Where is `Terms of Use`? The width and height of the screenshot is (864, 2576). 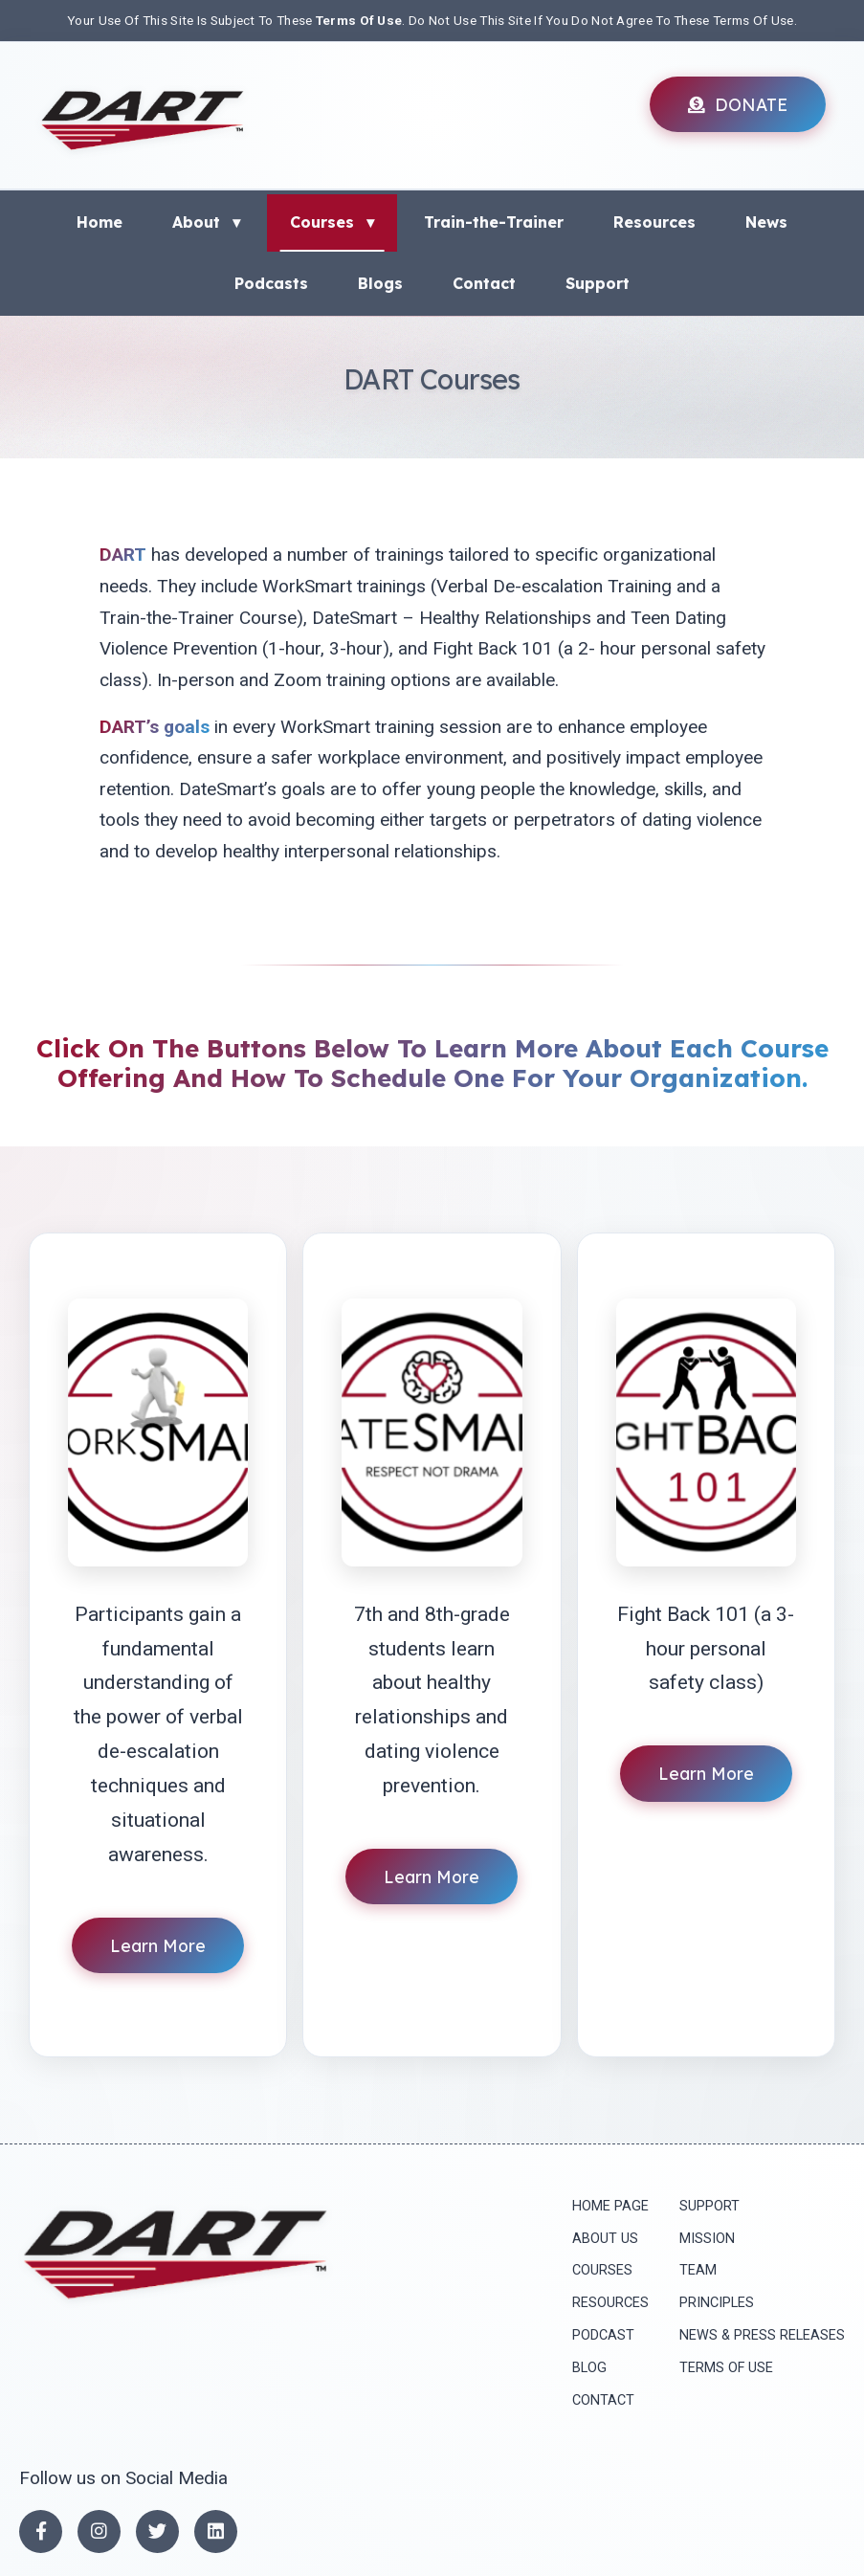 Terms of Use is located at coordinates (726, 2368).